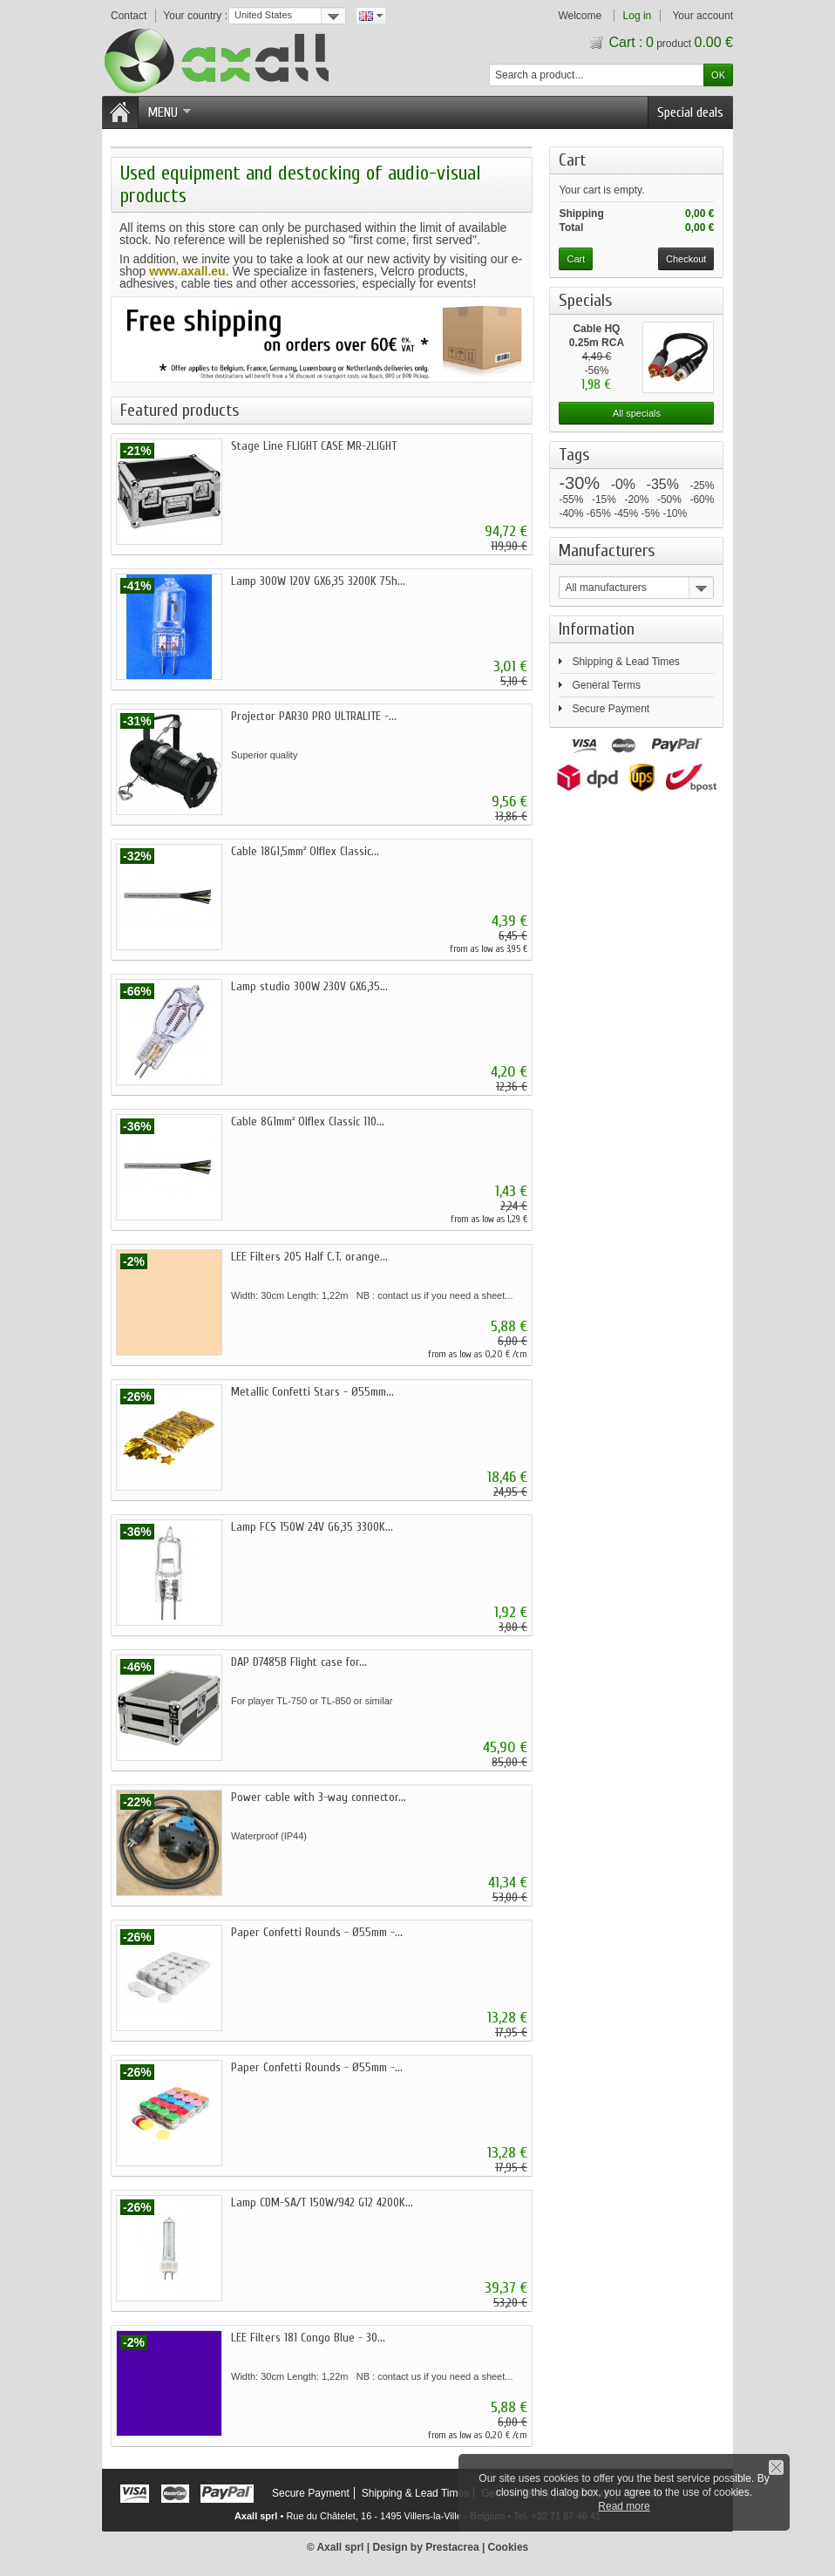 The width and height of the screenshot is (835, 2576). What do you see at coordinates (702, 16) in the screenshot?
I see `Your account` at bounding box center [702, 16].